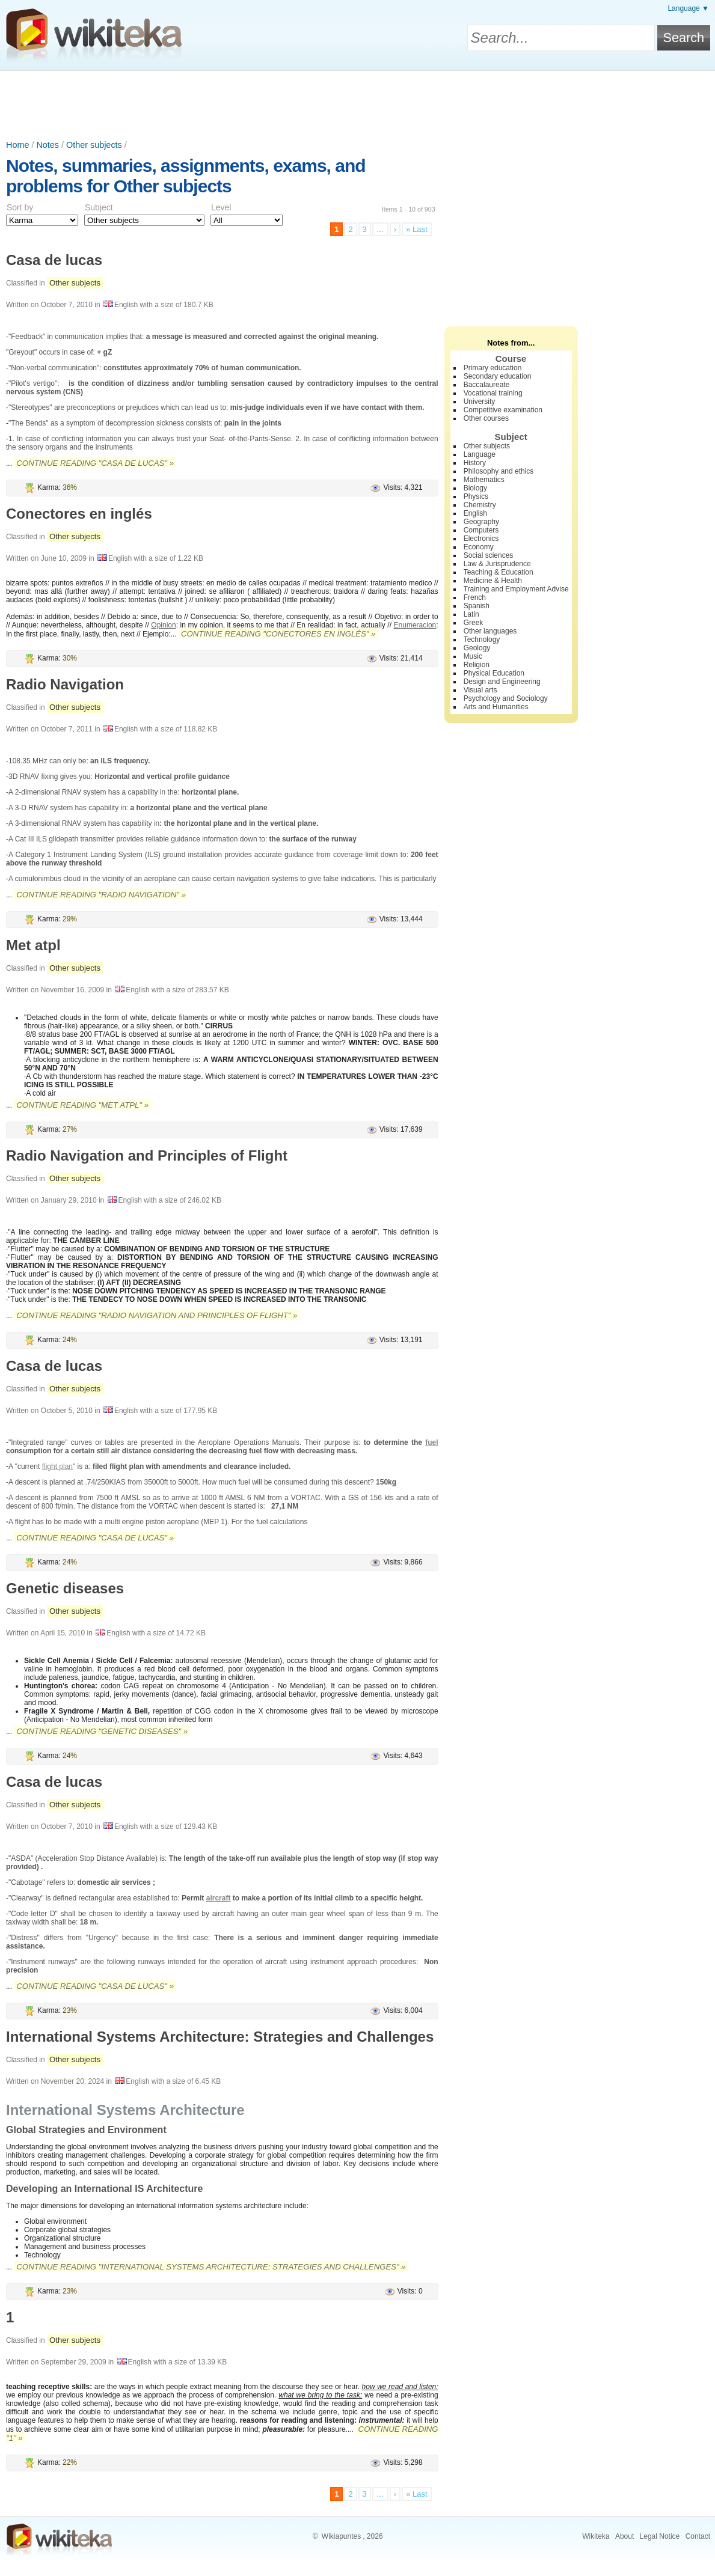  Describe the element at coordinates (499, 471) in the screenshot. I see `Philosophy and ethics` at that location.